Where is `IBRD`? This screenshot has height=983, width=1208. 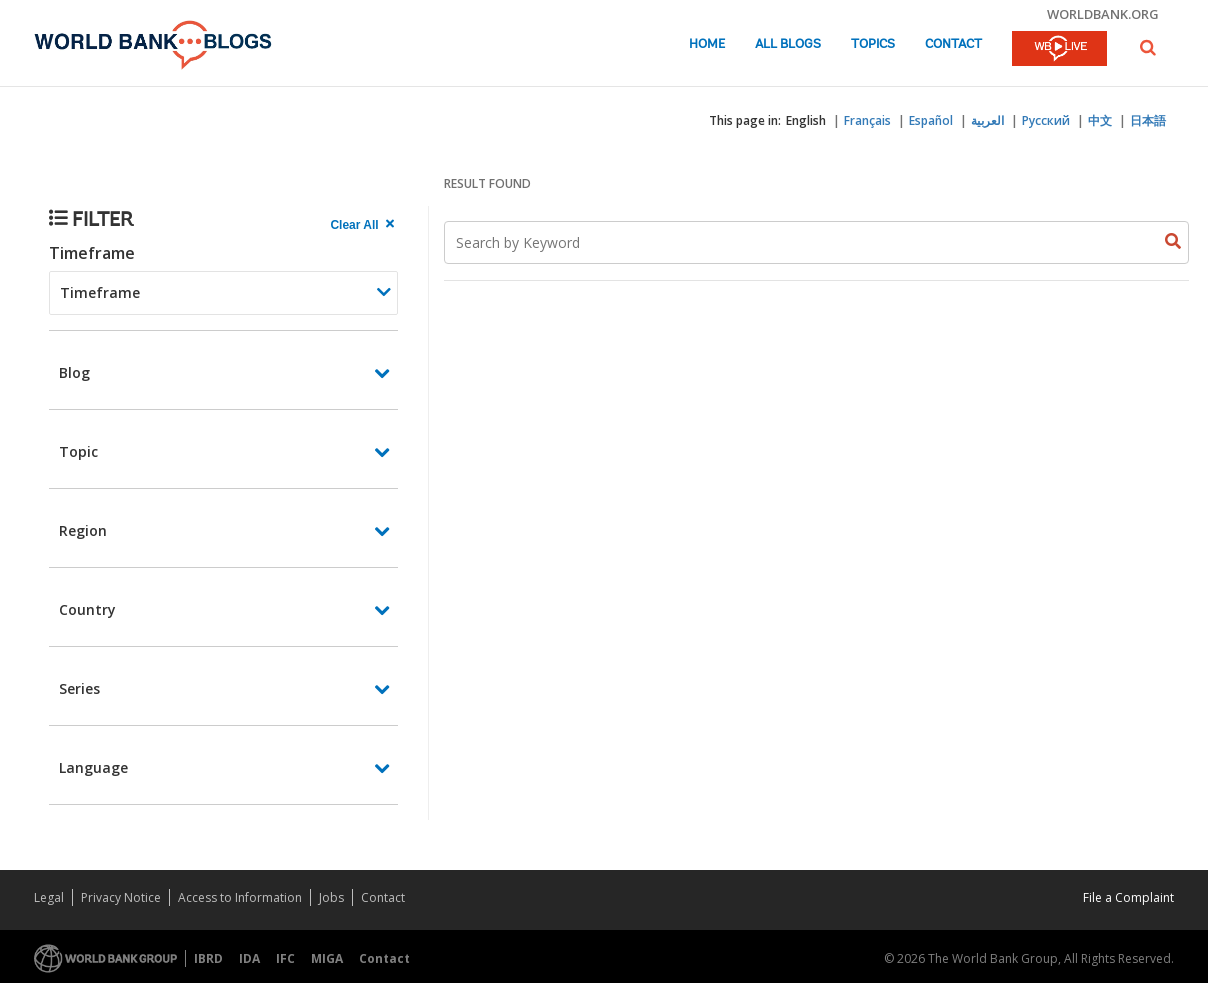 IBRD is located at coordinates (208, 958).